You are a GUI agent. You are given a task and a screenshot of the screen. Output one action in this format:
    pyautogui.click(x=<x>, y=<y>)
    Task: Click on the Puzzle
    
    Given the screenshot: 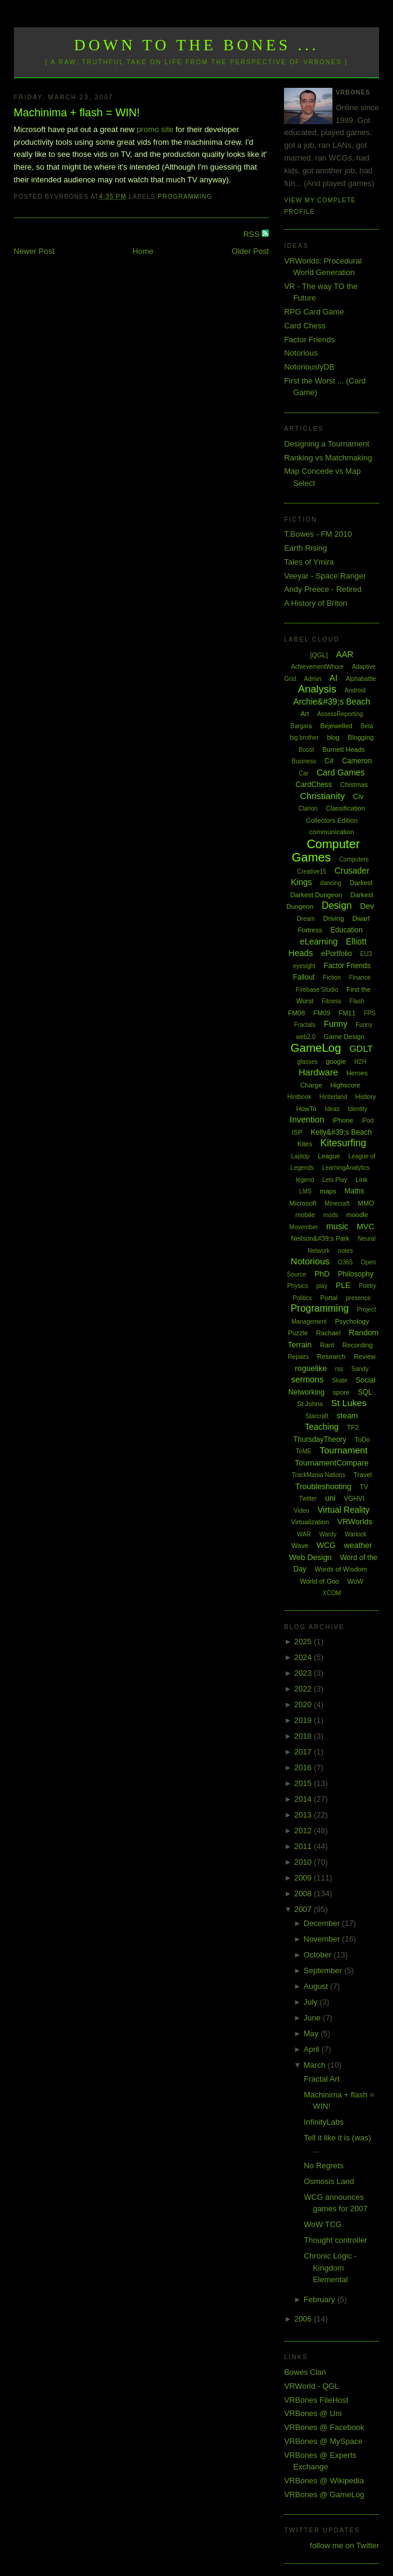 What is the action you would take?
    pyautogui.click(x=298, y=1332)
    